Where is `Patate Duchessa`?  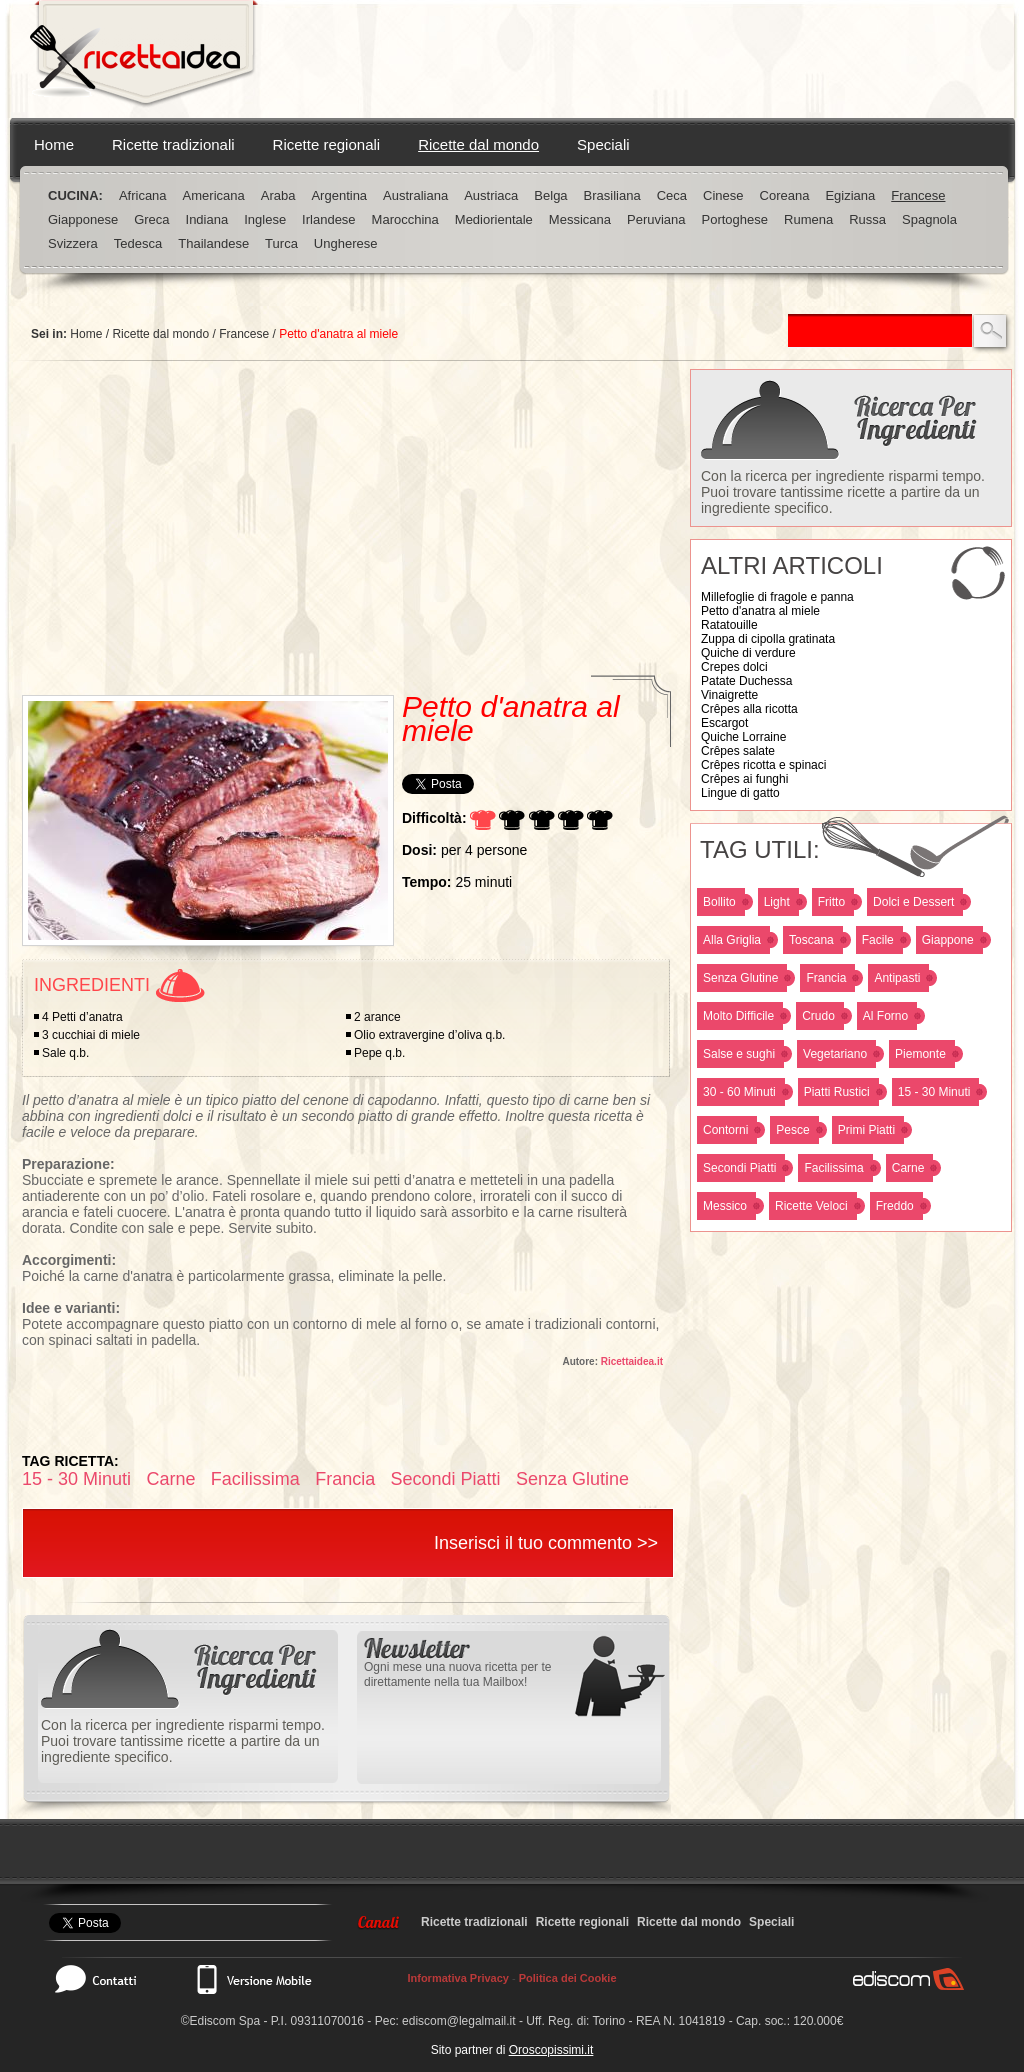
Patate Duchessa is located at coordinates (746, 681).